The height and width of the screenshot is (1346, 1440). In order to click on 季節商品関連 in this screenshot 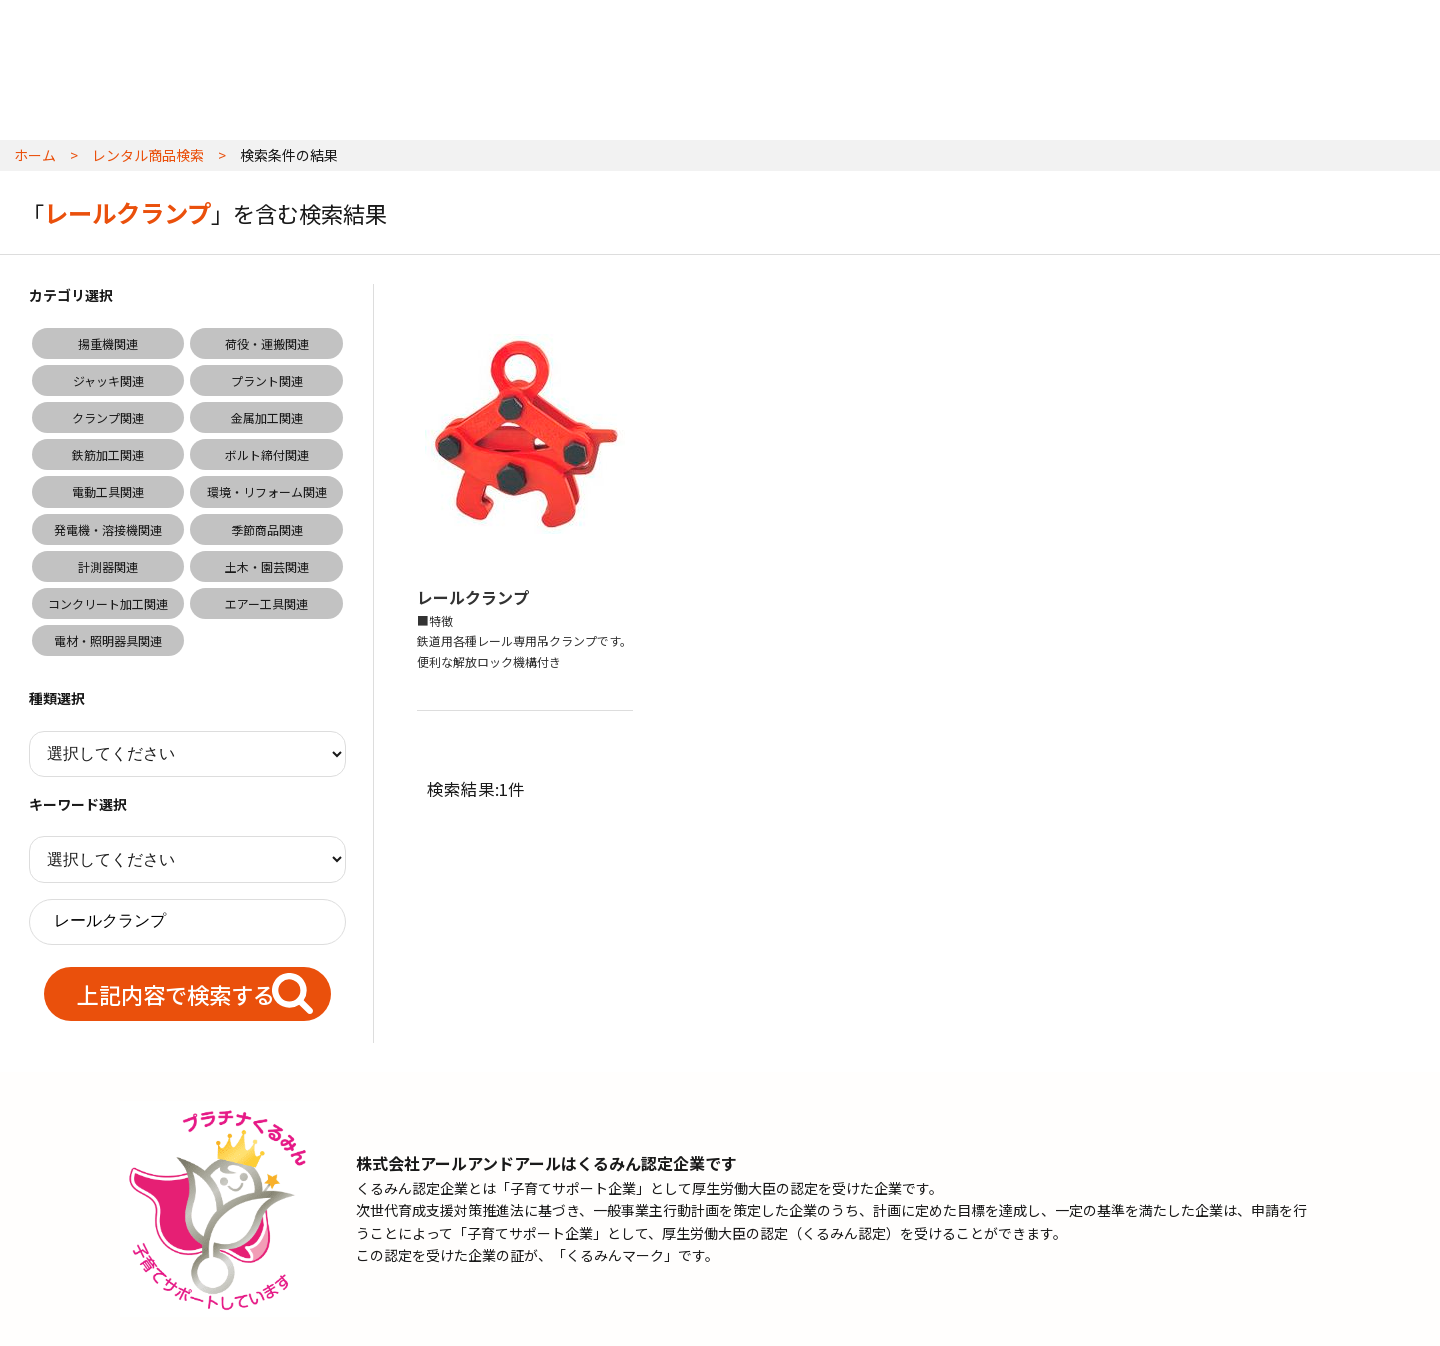, I will do `click(267, 529)`.